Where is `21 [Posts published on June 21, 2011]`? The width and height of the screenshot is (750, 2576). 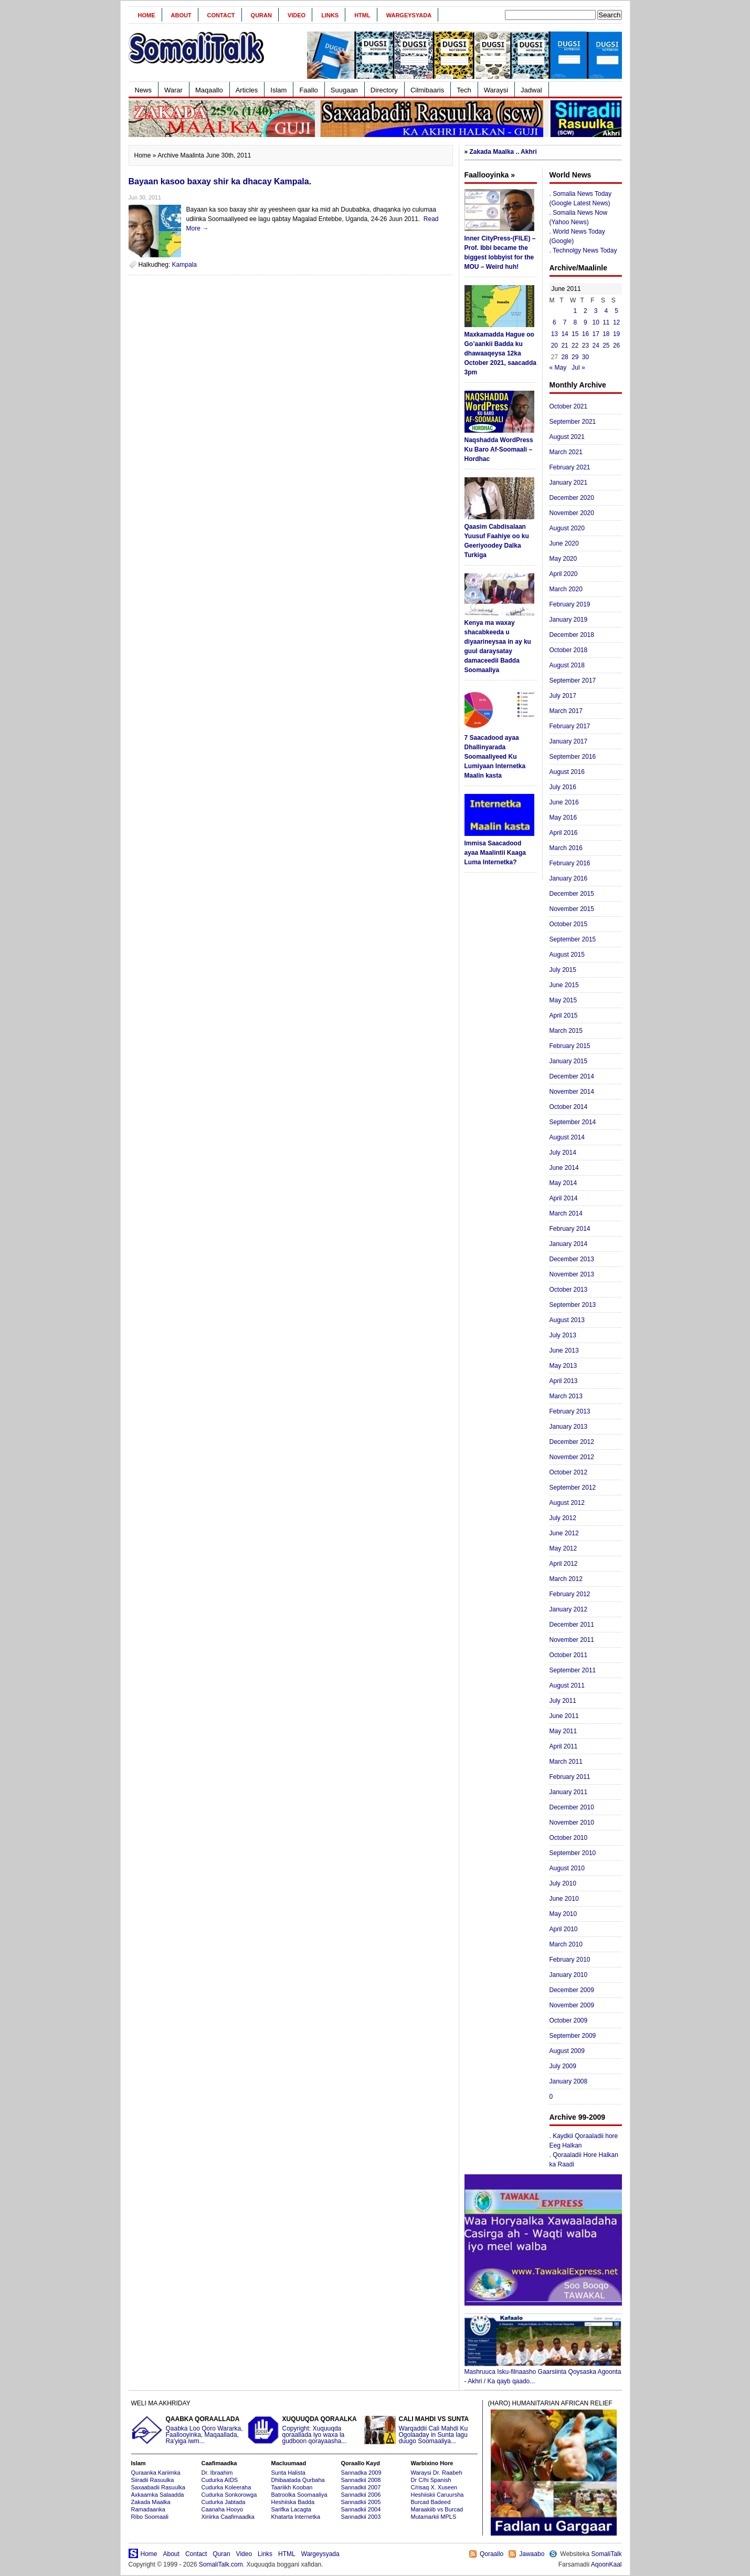
21 [Posts published on June 21, 2011] is located at coordinates (564, 345).